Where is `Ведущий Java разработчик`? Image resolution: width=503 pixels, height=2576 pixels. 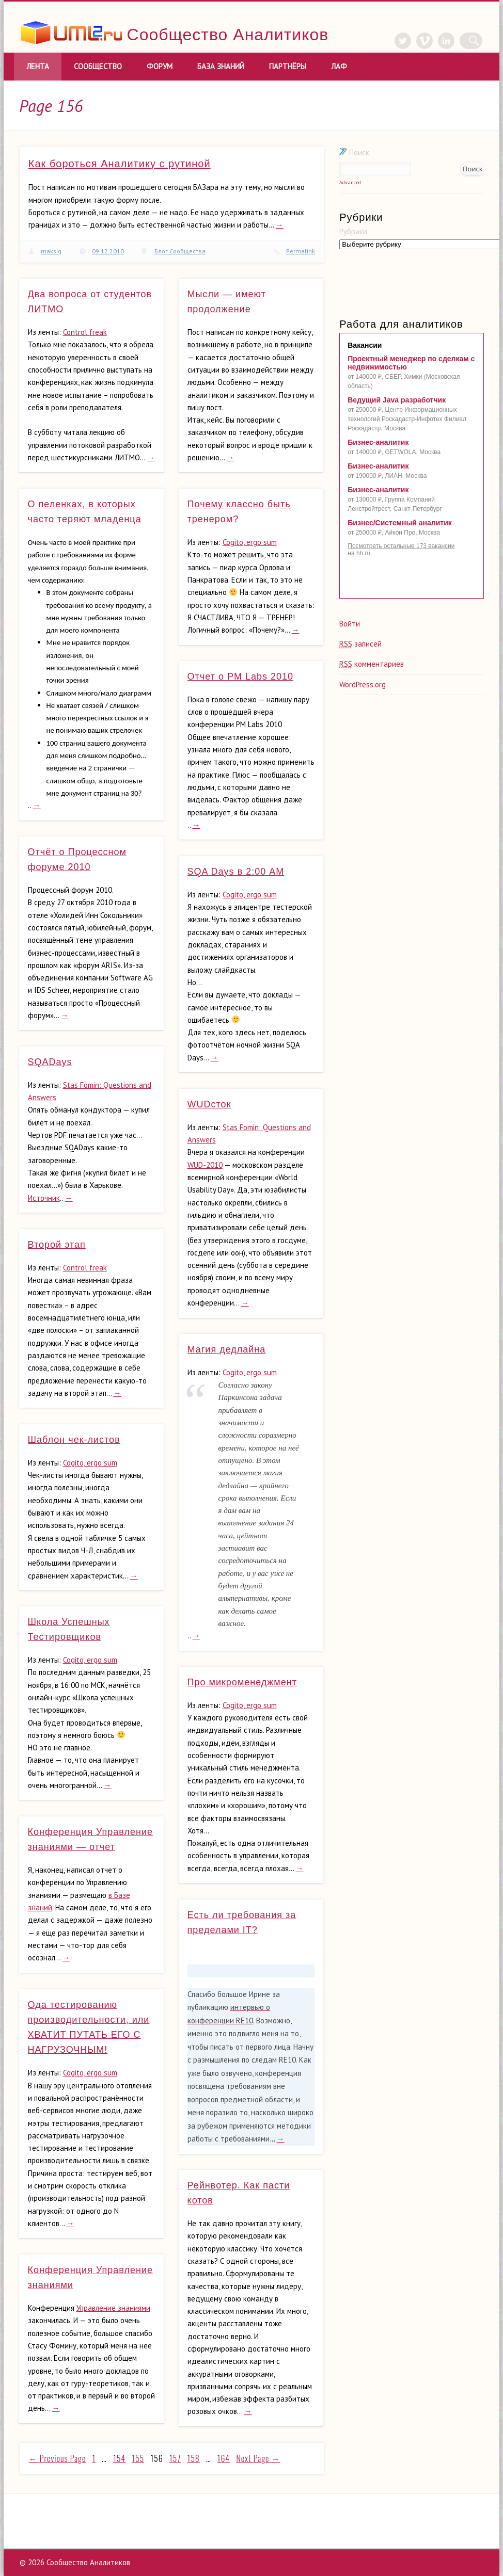 Ведущий Java разработчик is located at coordinates (397, 400).